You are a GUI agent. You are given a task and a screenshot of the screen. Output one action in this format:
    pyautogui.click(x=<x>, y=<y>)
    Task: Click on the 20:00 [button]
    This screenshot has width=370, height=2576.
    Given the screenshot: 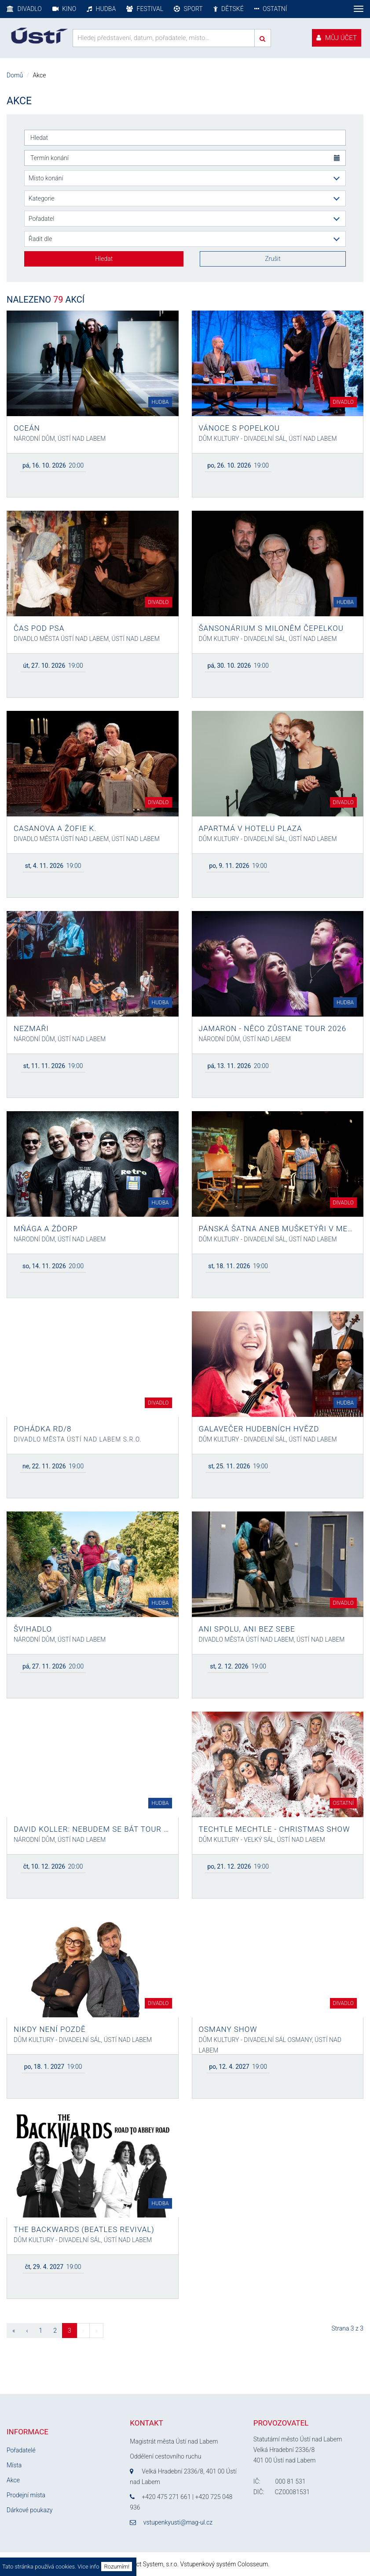 What is the action you would take?
    pyautogui.click(x=53, y=465)
    